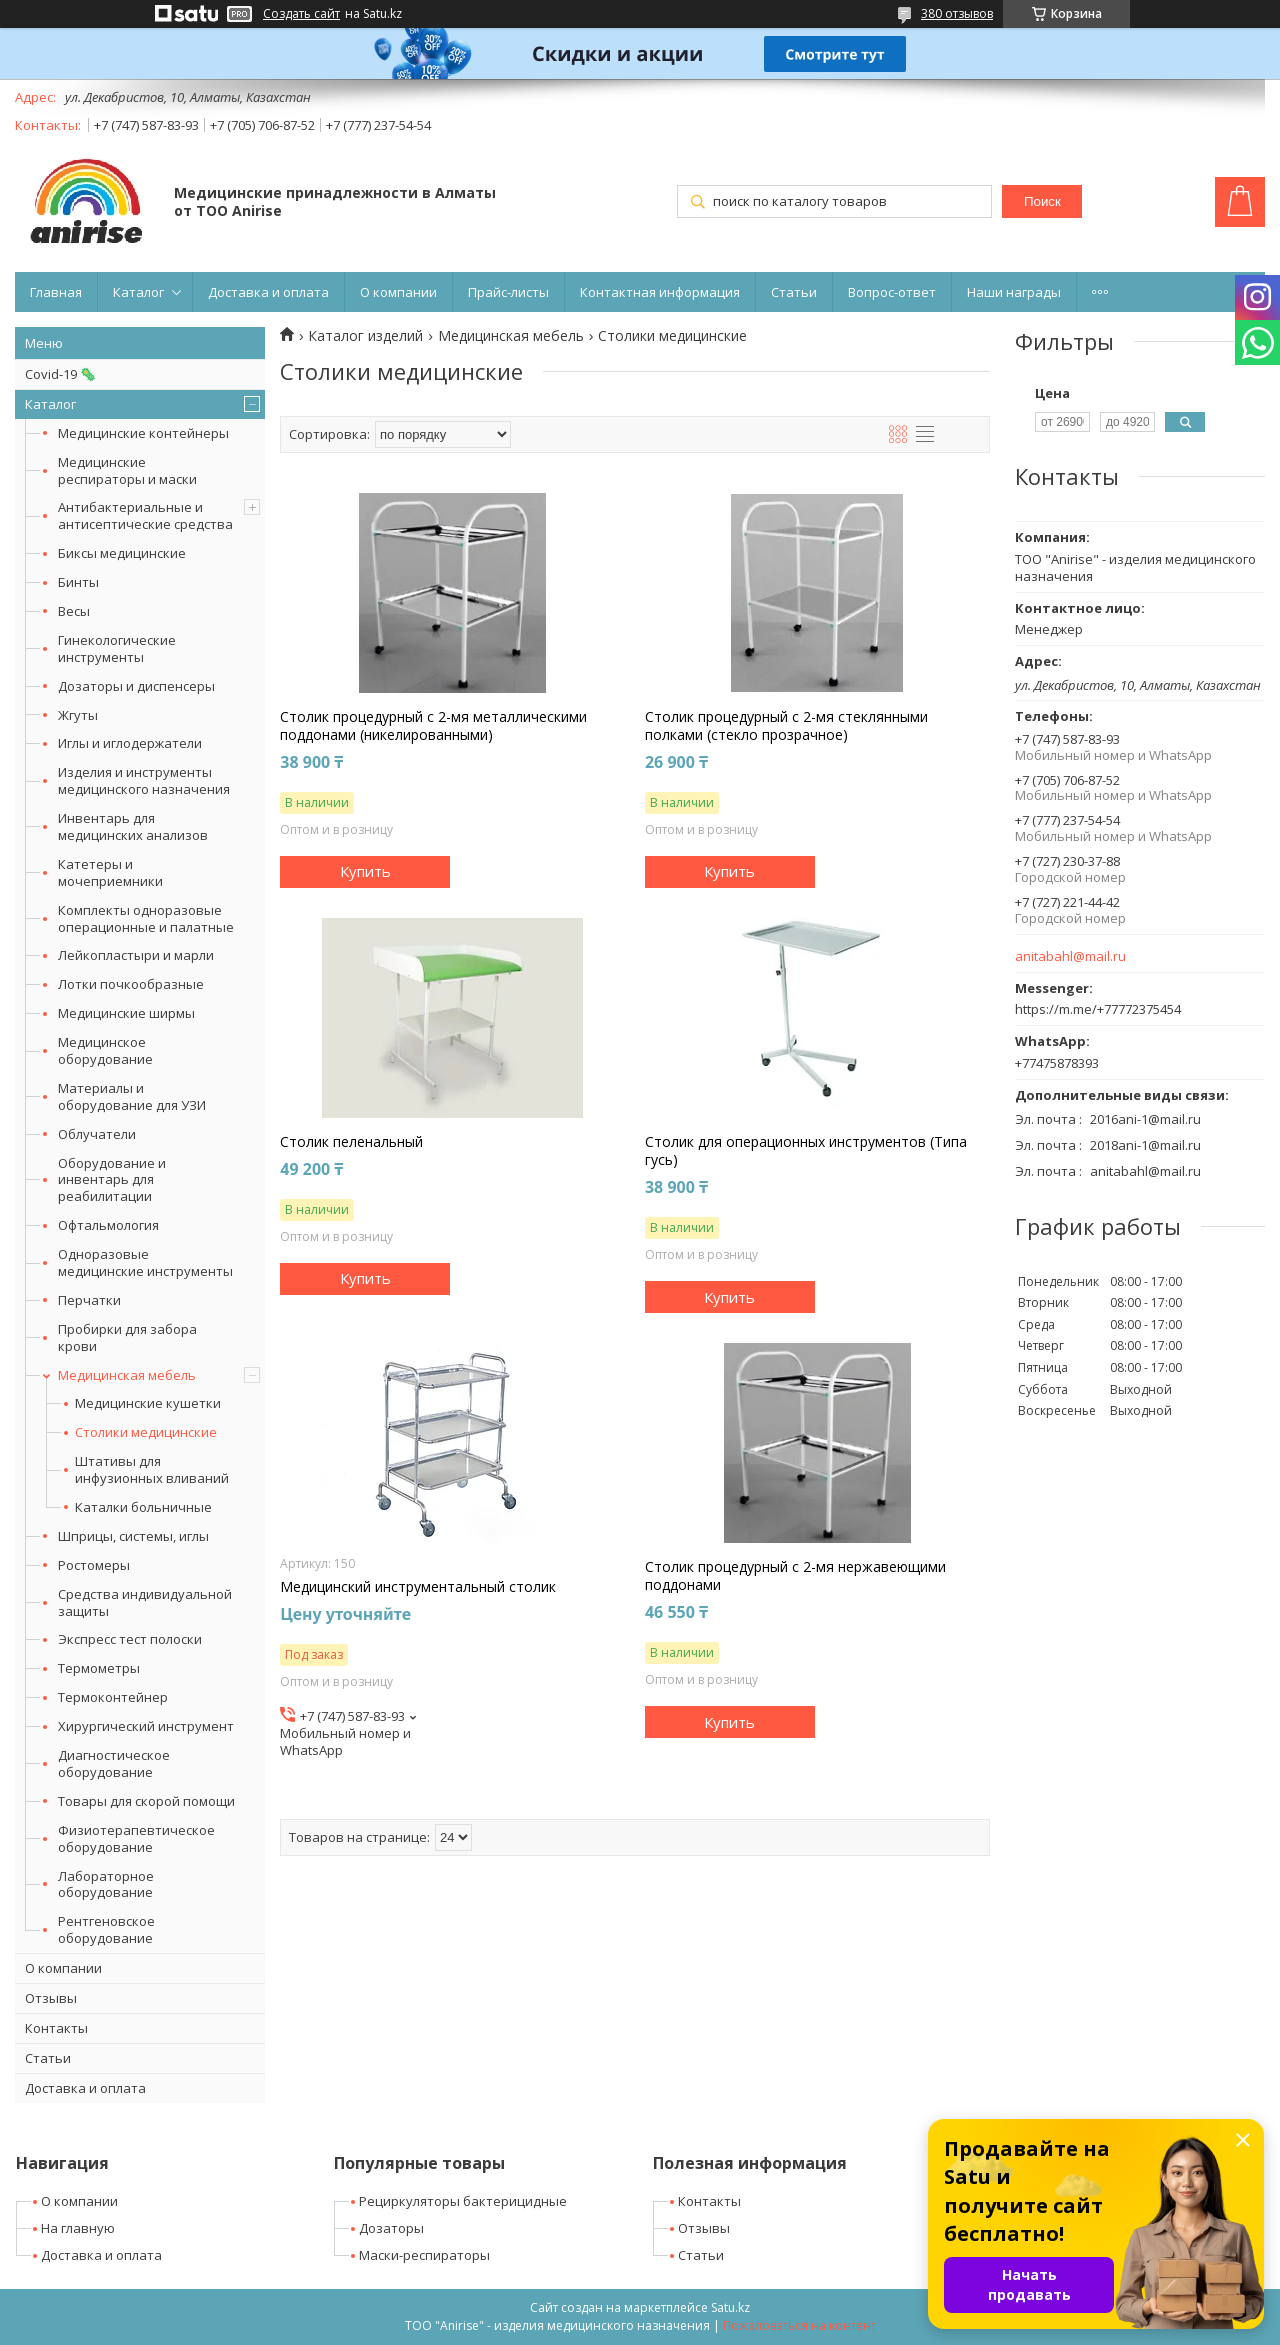 The width and height of the screenshot is (1280, 2345). Describe the element at coordinates (463, 2201) in the screenshot. I see `Рециркуляторы бактерицидные` at that location.